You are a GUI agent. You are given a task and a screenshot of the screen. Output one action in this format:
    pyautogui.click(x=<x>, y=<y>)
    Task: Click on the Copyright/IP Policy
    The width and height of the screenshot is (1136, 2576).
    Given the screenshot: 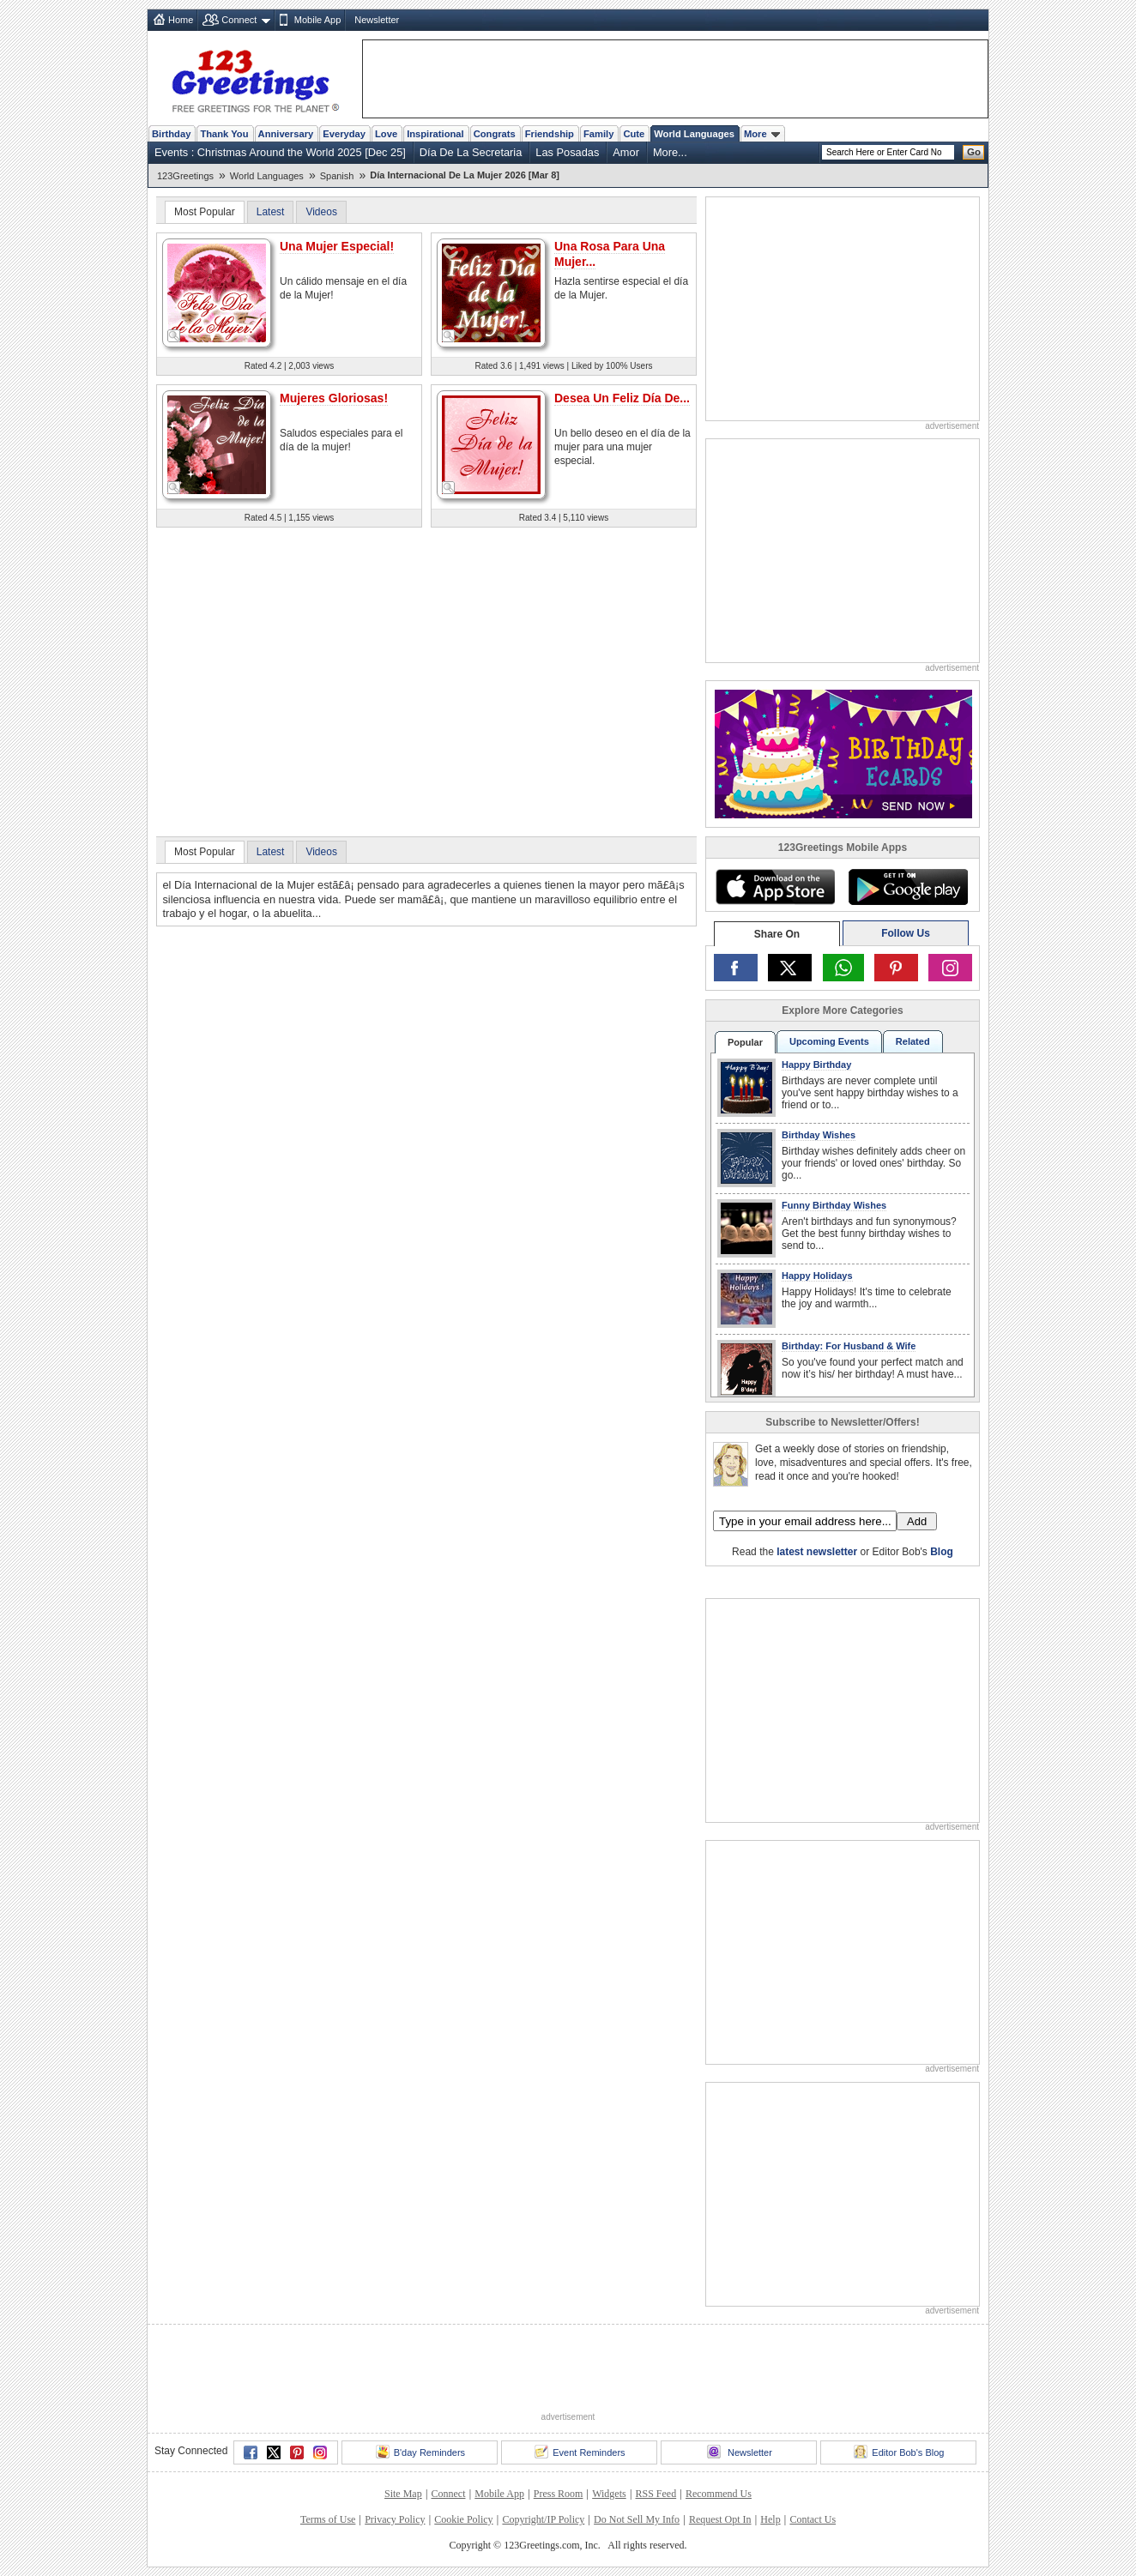 What is the action you would take?
    pyautogui.click(x=543, y=2519)
    